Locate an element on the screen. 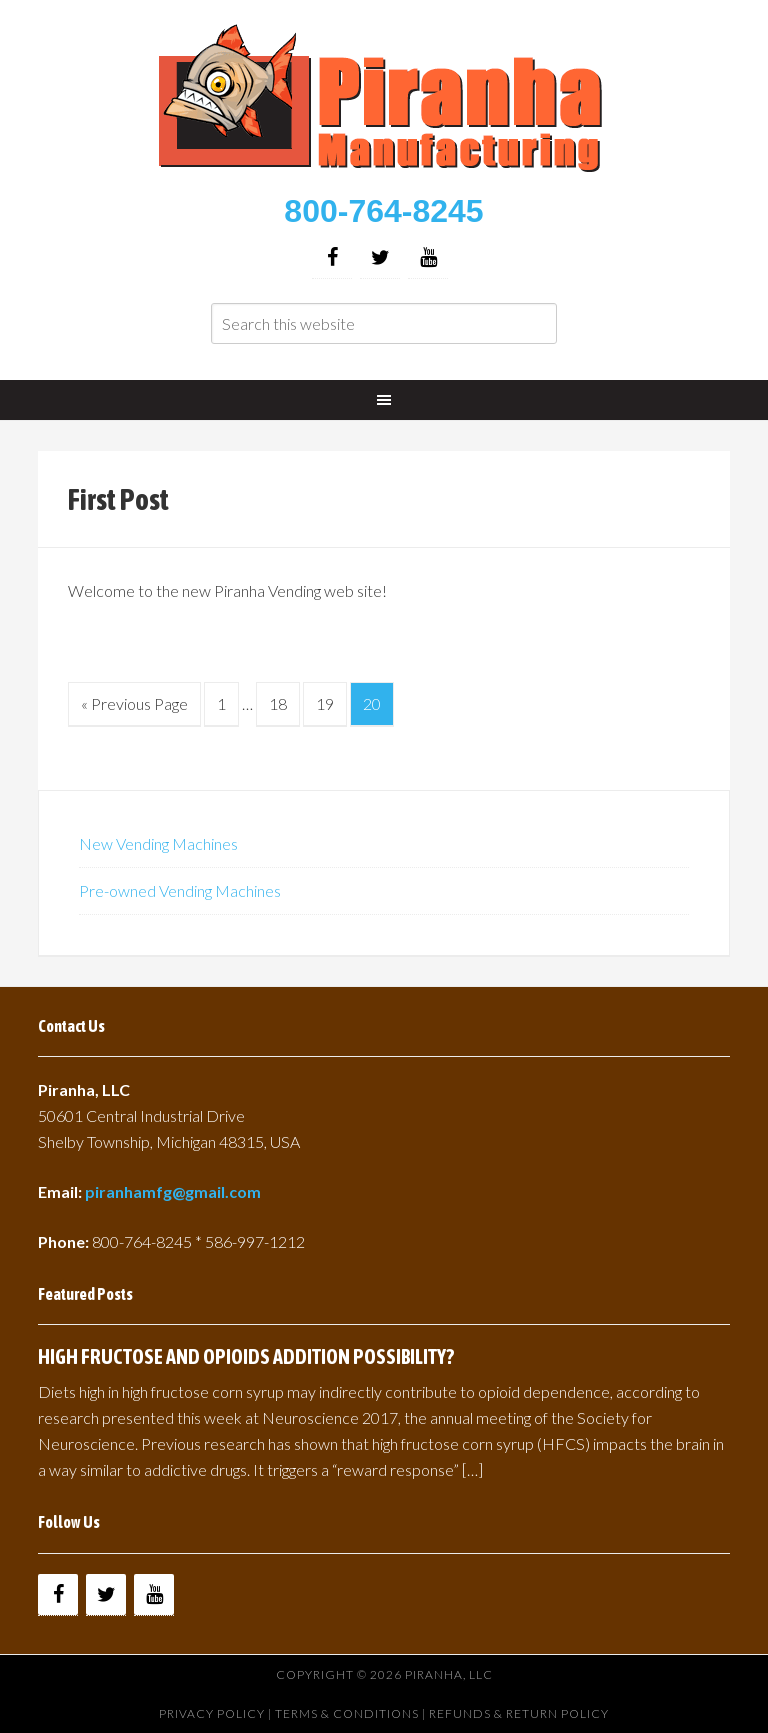 Image resolution: width=768 pixels, height=1733 pixels. piranhamfg@gmail.com is located at coordinates (173, 1191).